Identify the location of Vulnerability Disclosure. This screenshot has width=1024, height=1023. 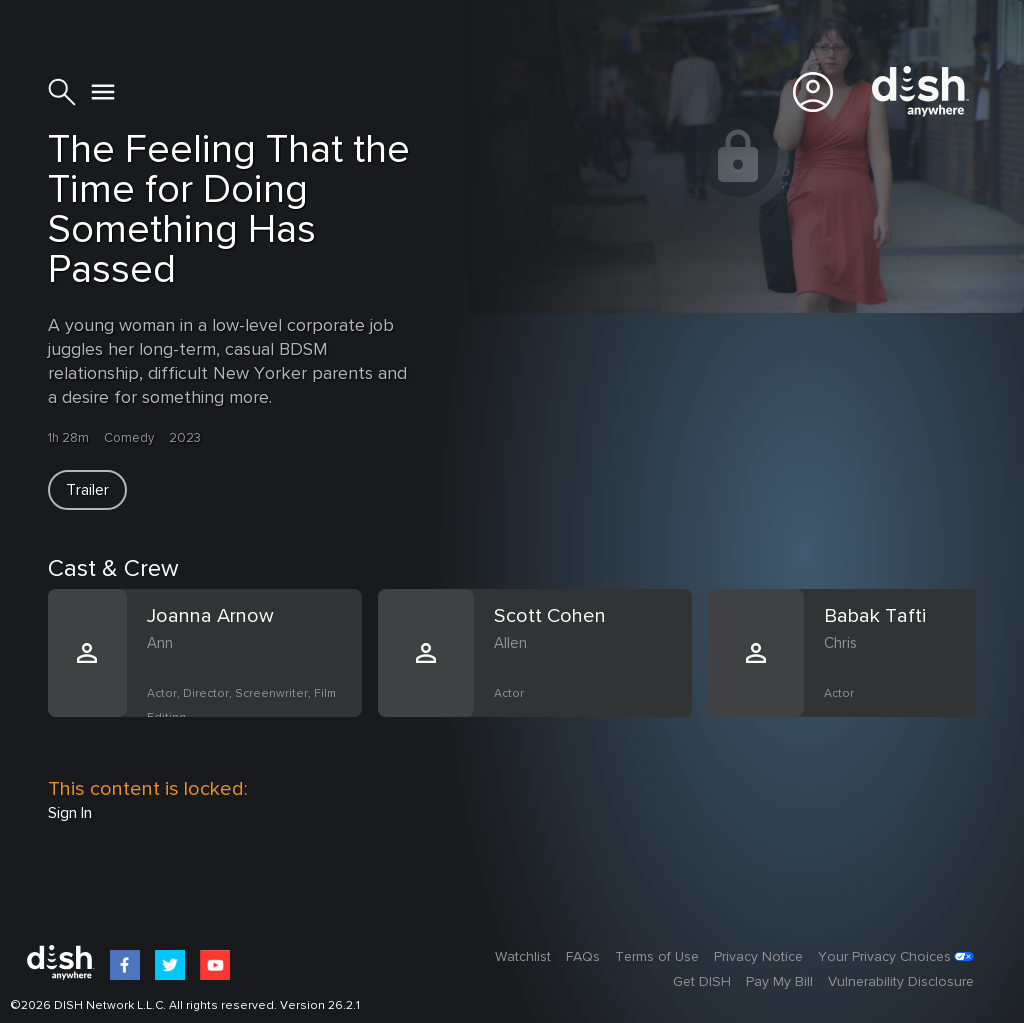
(901, 982).